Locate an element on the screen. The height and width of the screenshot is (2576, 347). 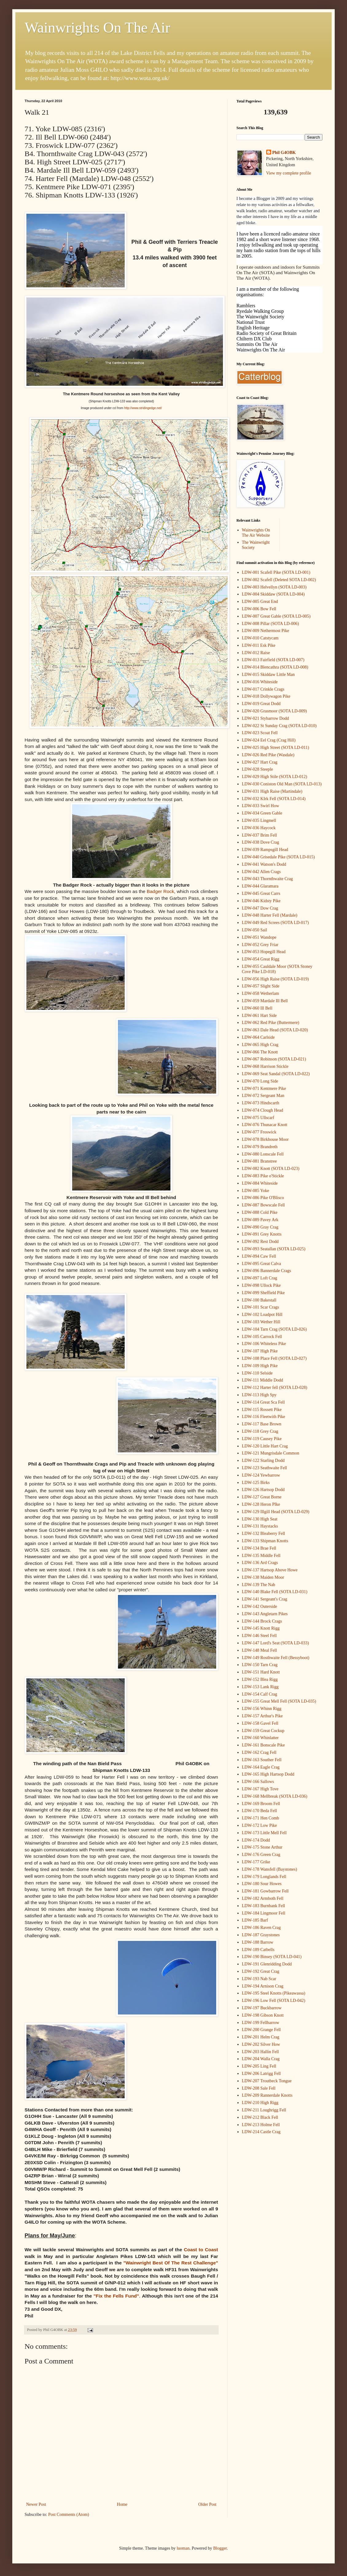
Home is located at coordinates (122, 2504).